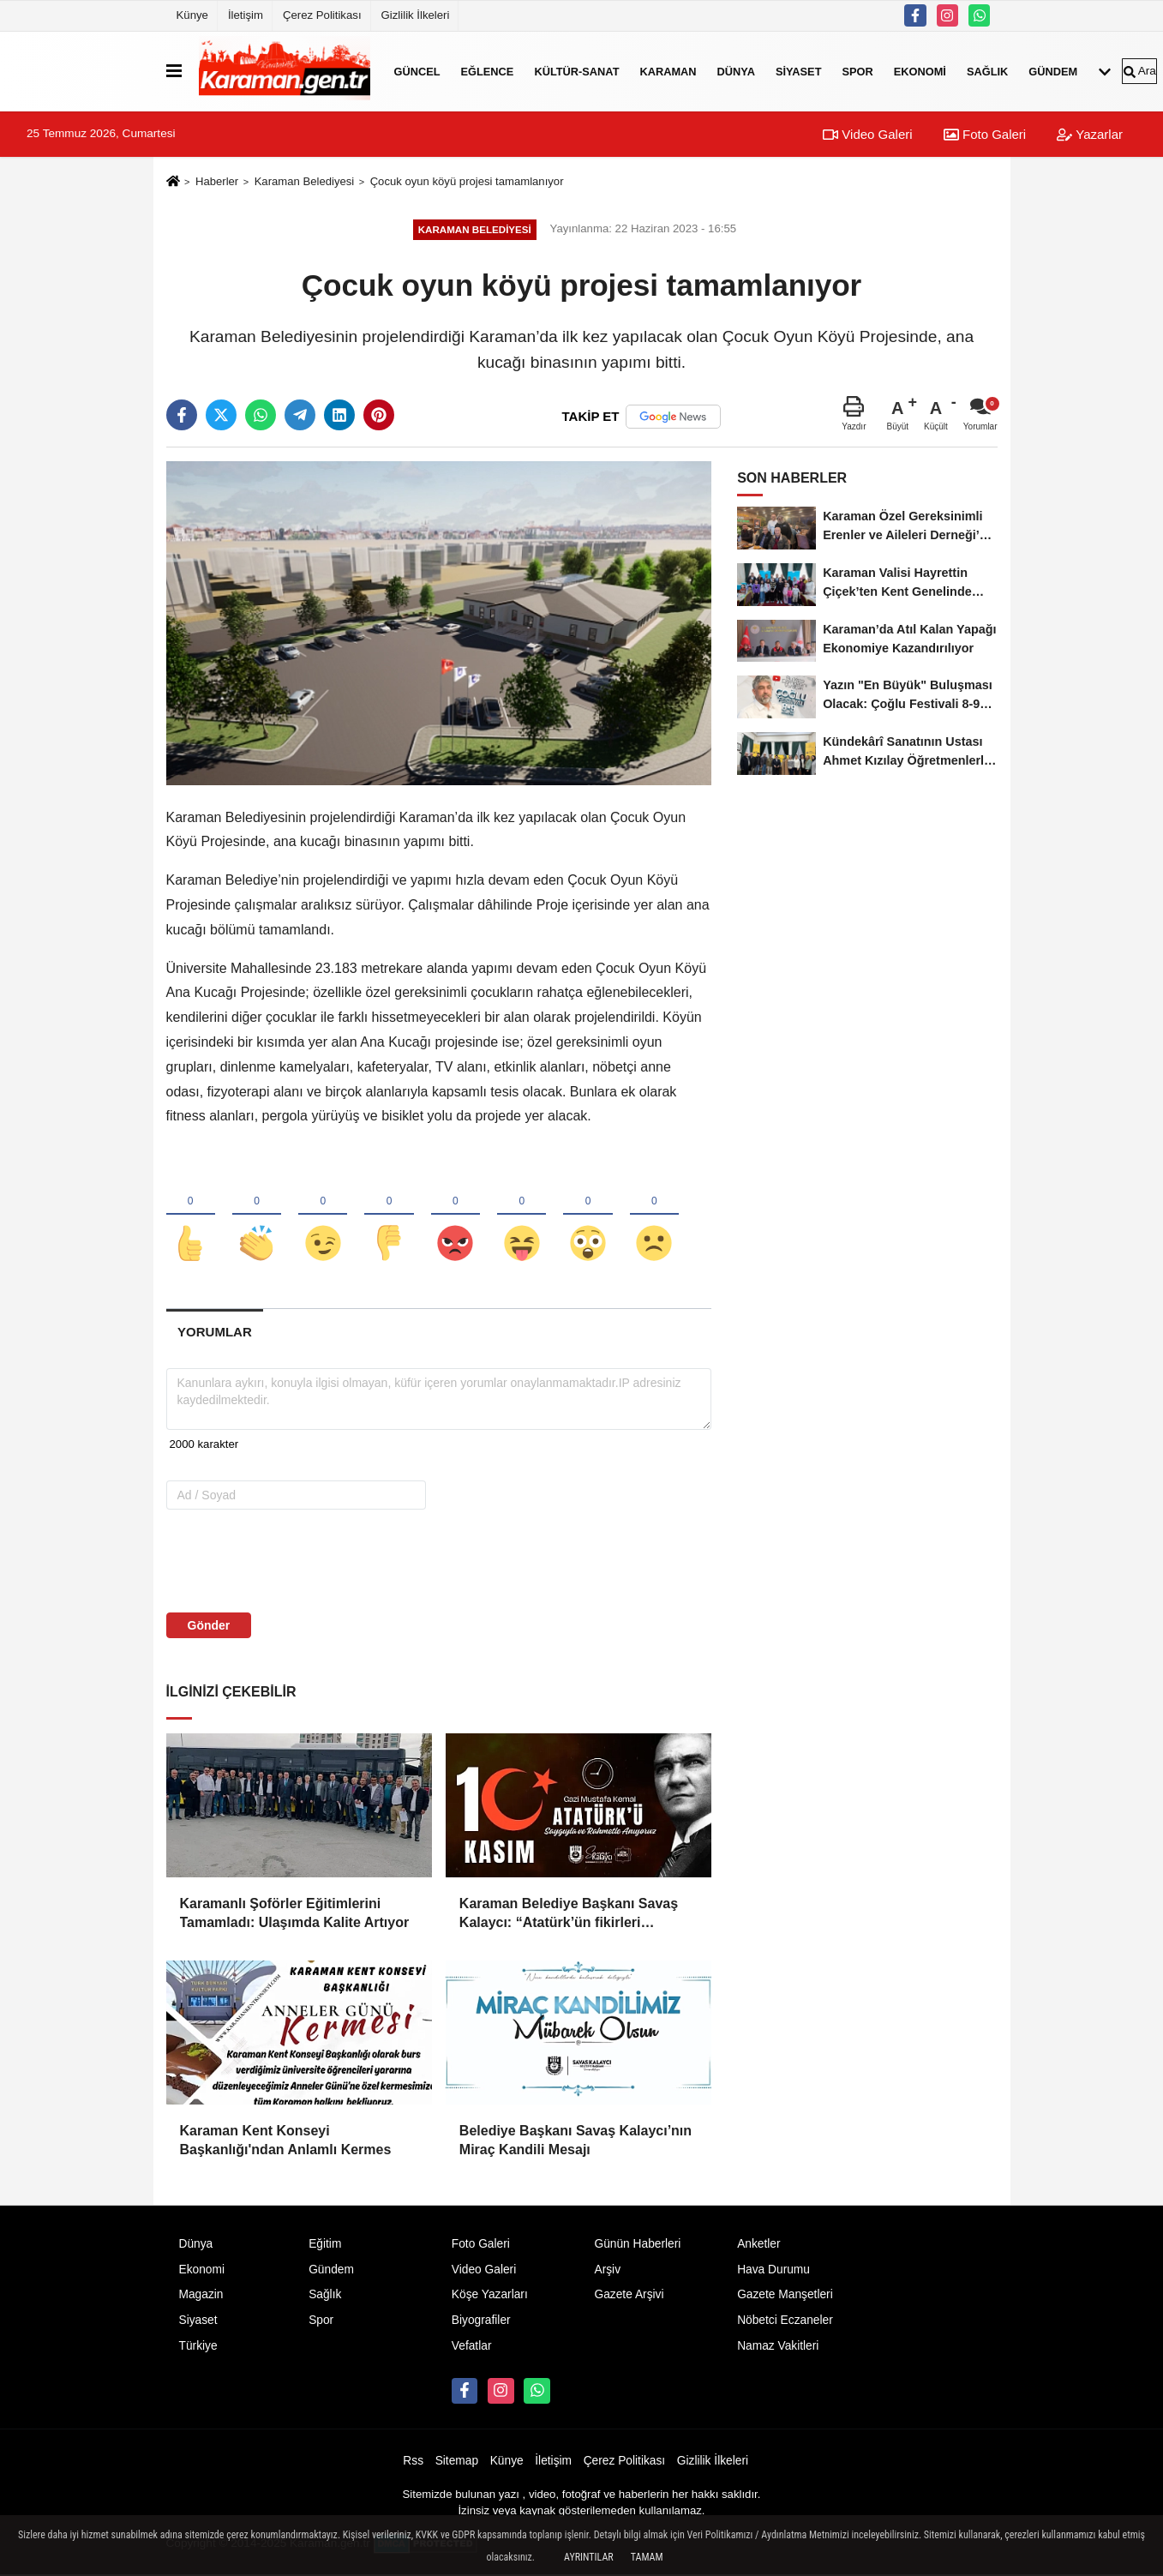 Image resolution: width=1163 pixels, height=2576 pixels. I want to click on Arşiv, so click(607, 2270).